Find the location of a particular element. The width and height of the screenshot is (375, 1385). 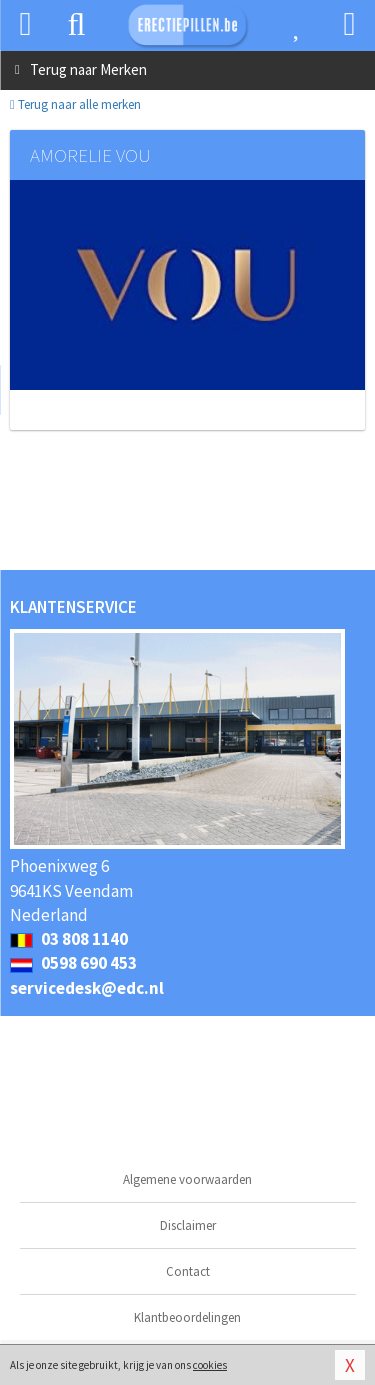

servicedesk@edc.nl is located at coordinates (87, 988).